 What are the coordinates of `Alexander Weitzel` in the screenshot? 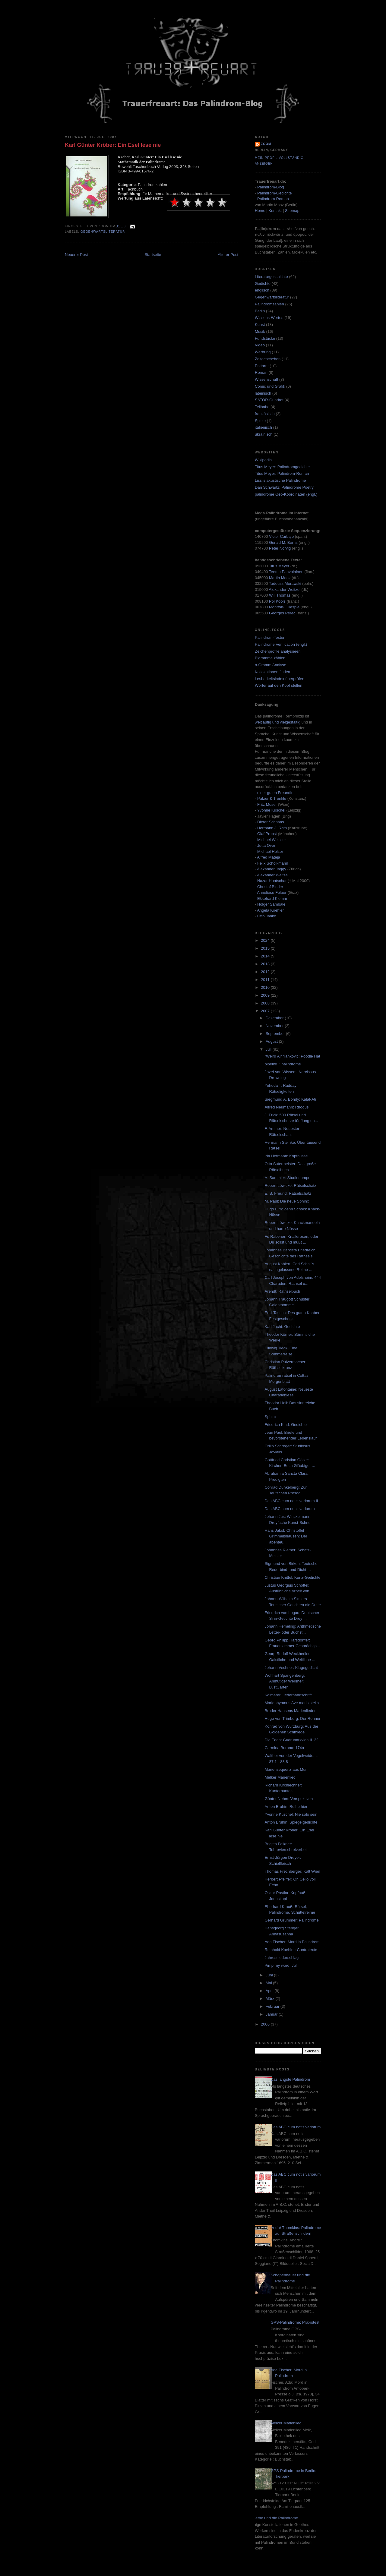 It's located at (284, 589).